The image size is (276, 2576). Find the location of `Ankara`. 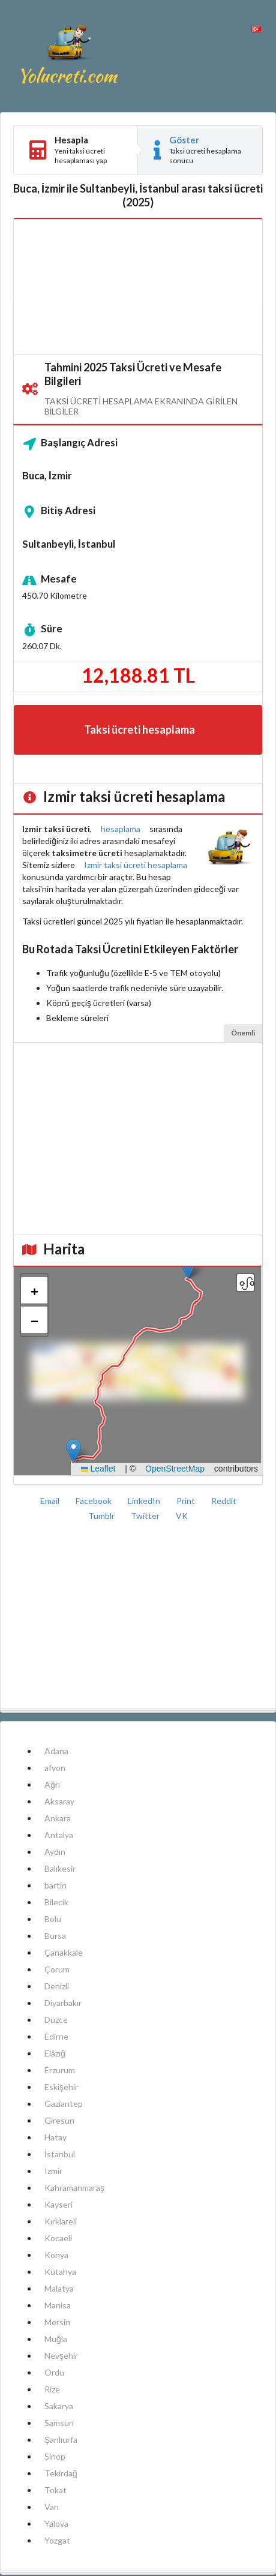

Ankara is located at coordinates (57, 1818).